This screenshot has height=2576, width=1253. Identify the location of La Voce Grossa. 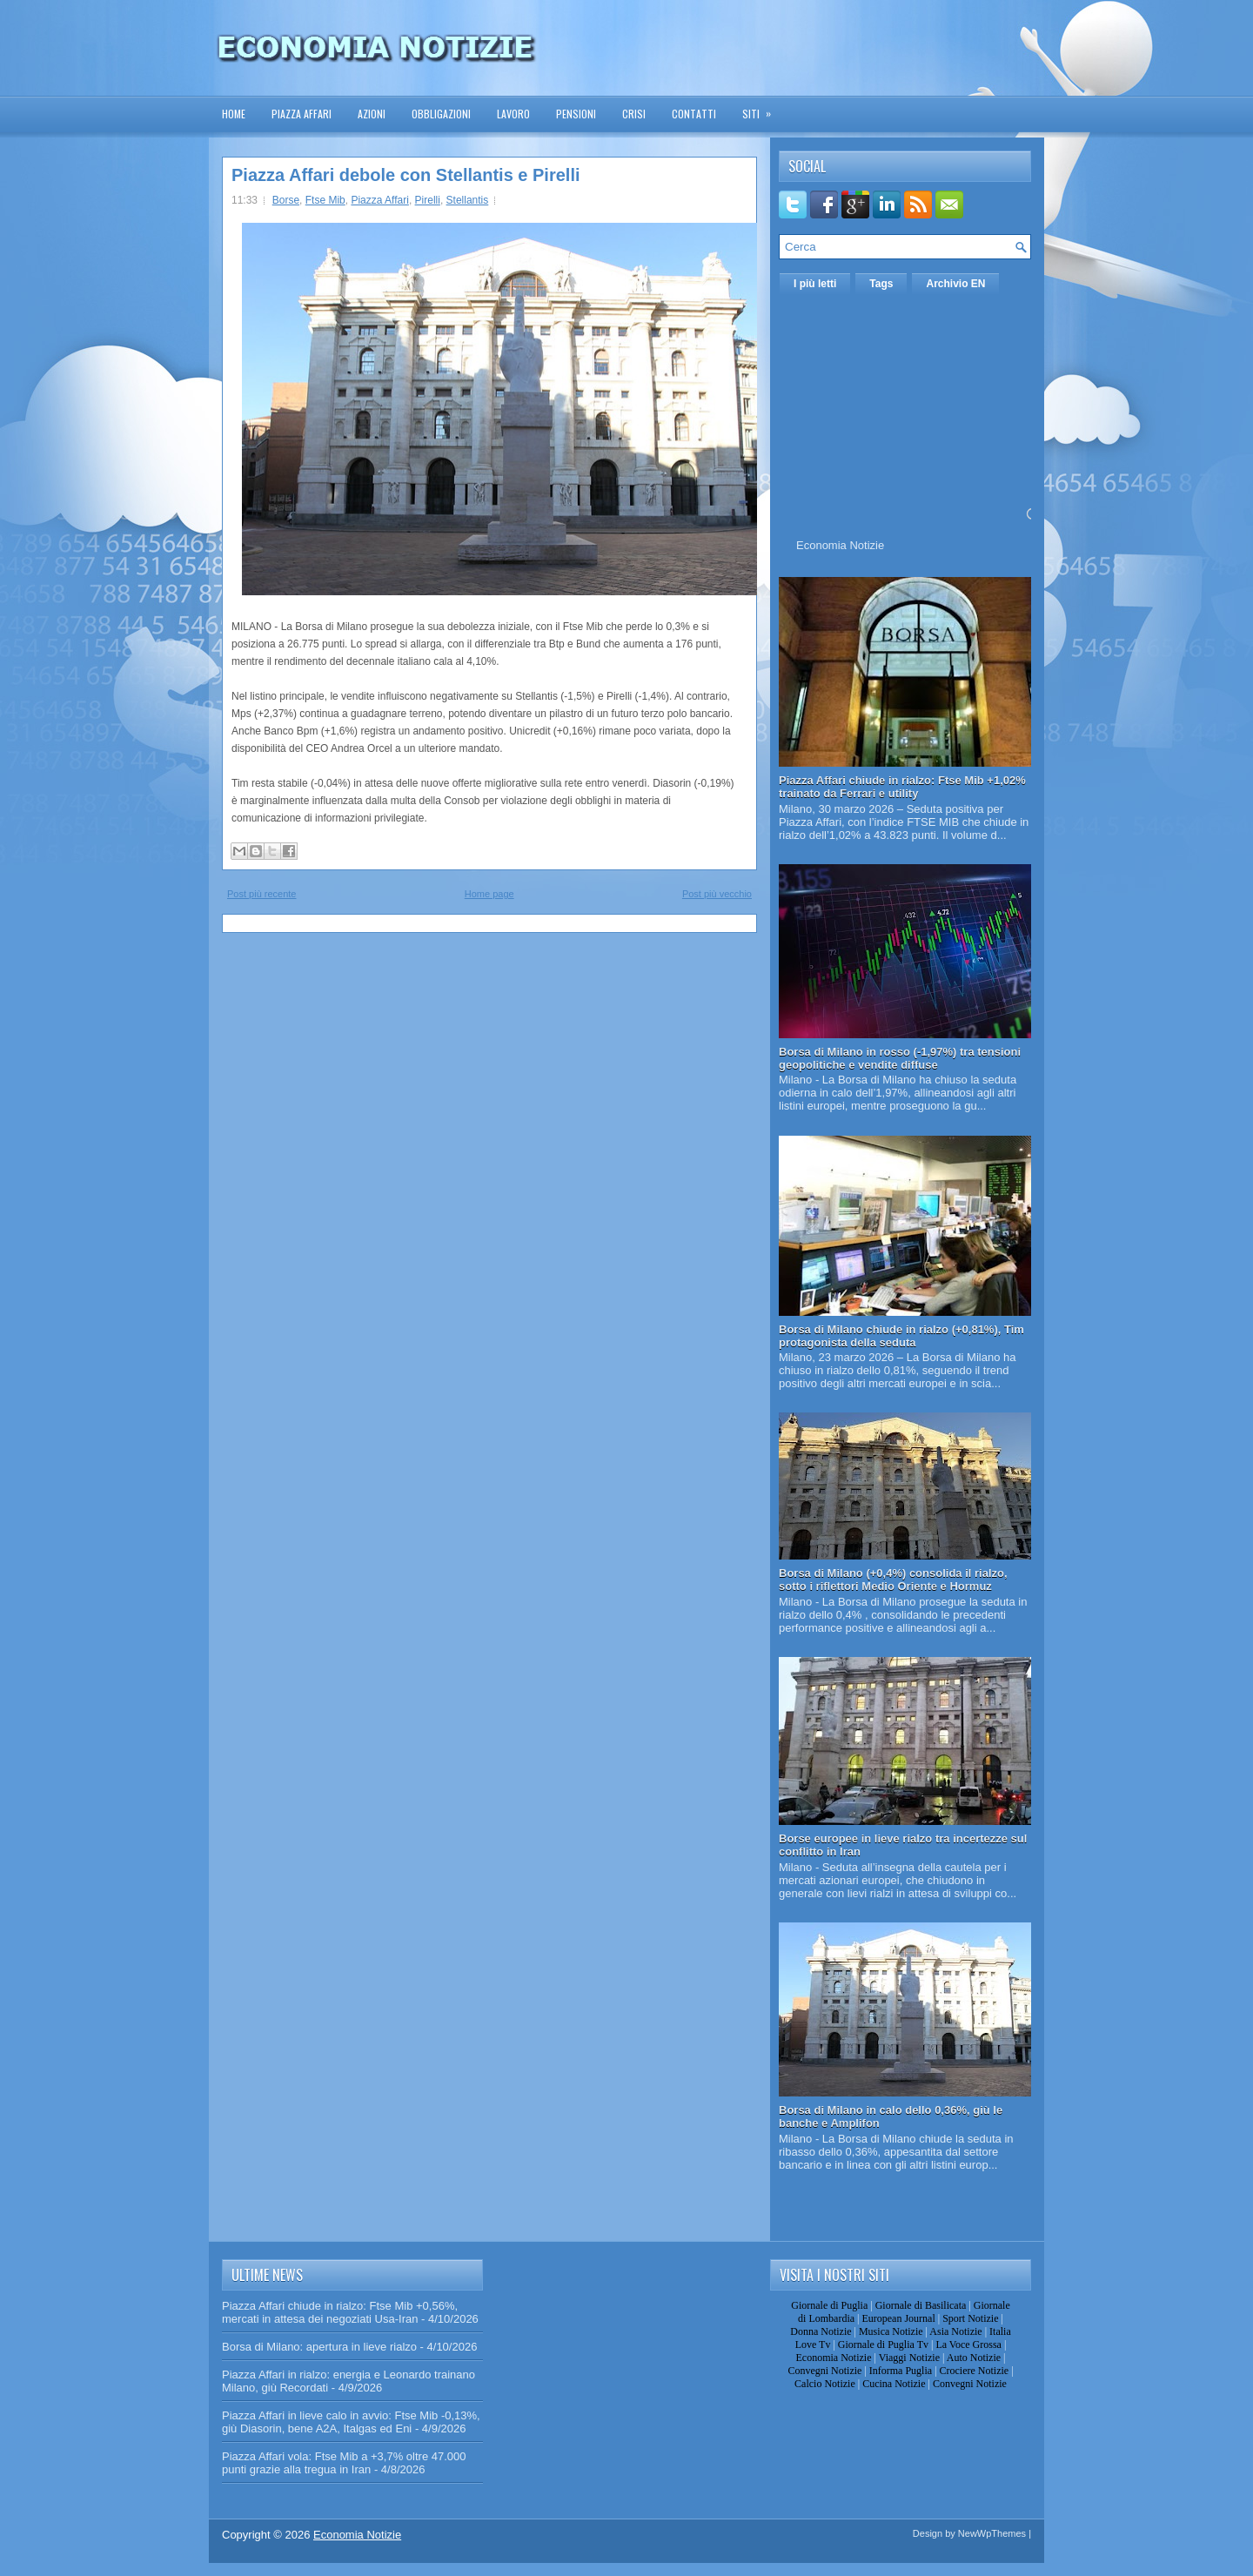
(968, 2344).